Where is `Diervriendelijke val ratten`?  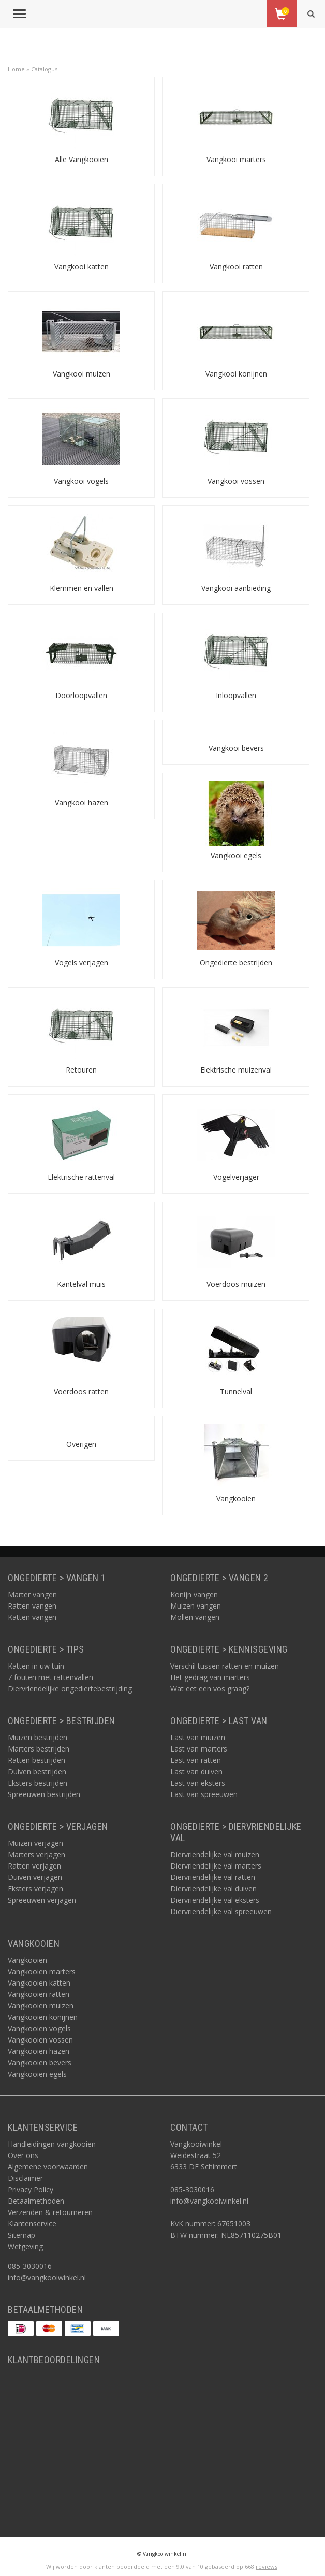
Diervriendelijke val ratten is located at coordinates (212, 1877).